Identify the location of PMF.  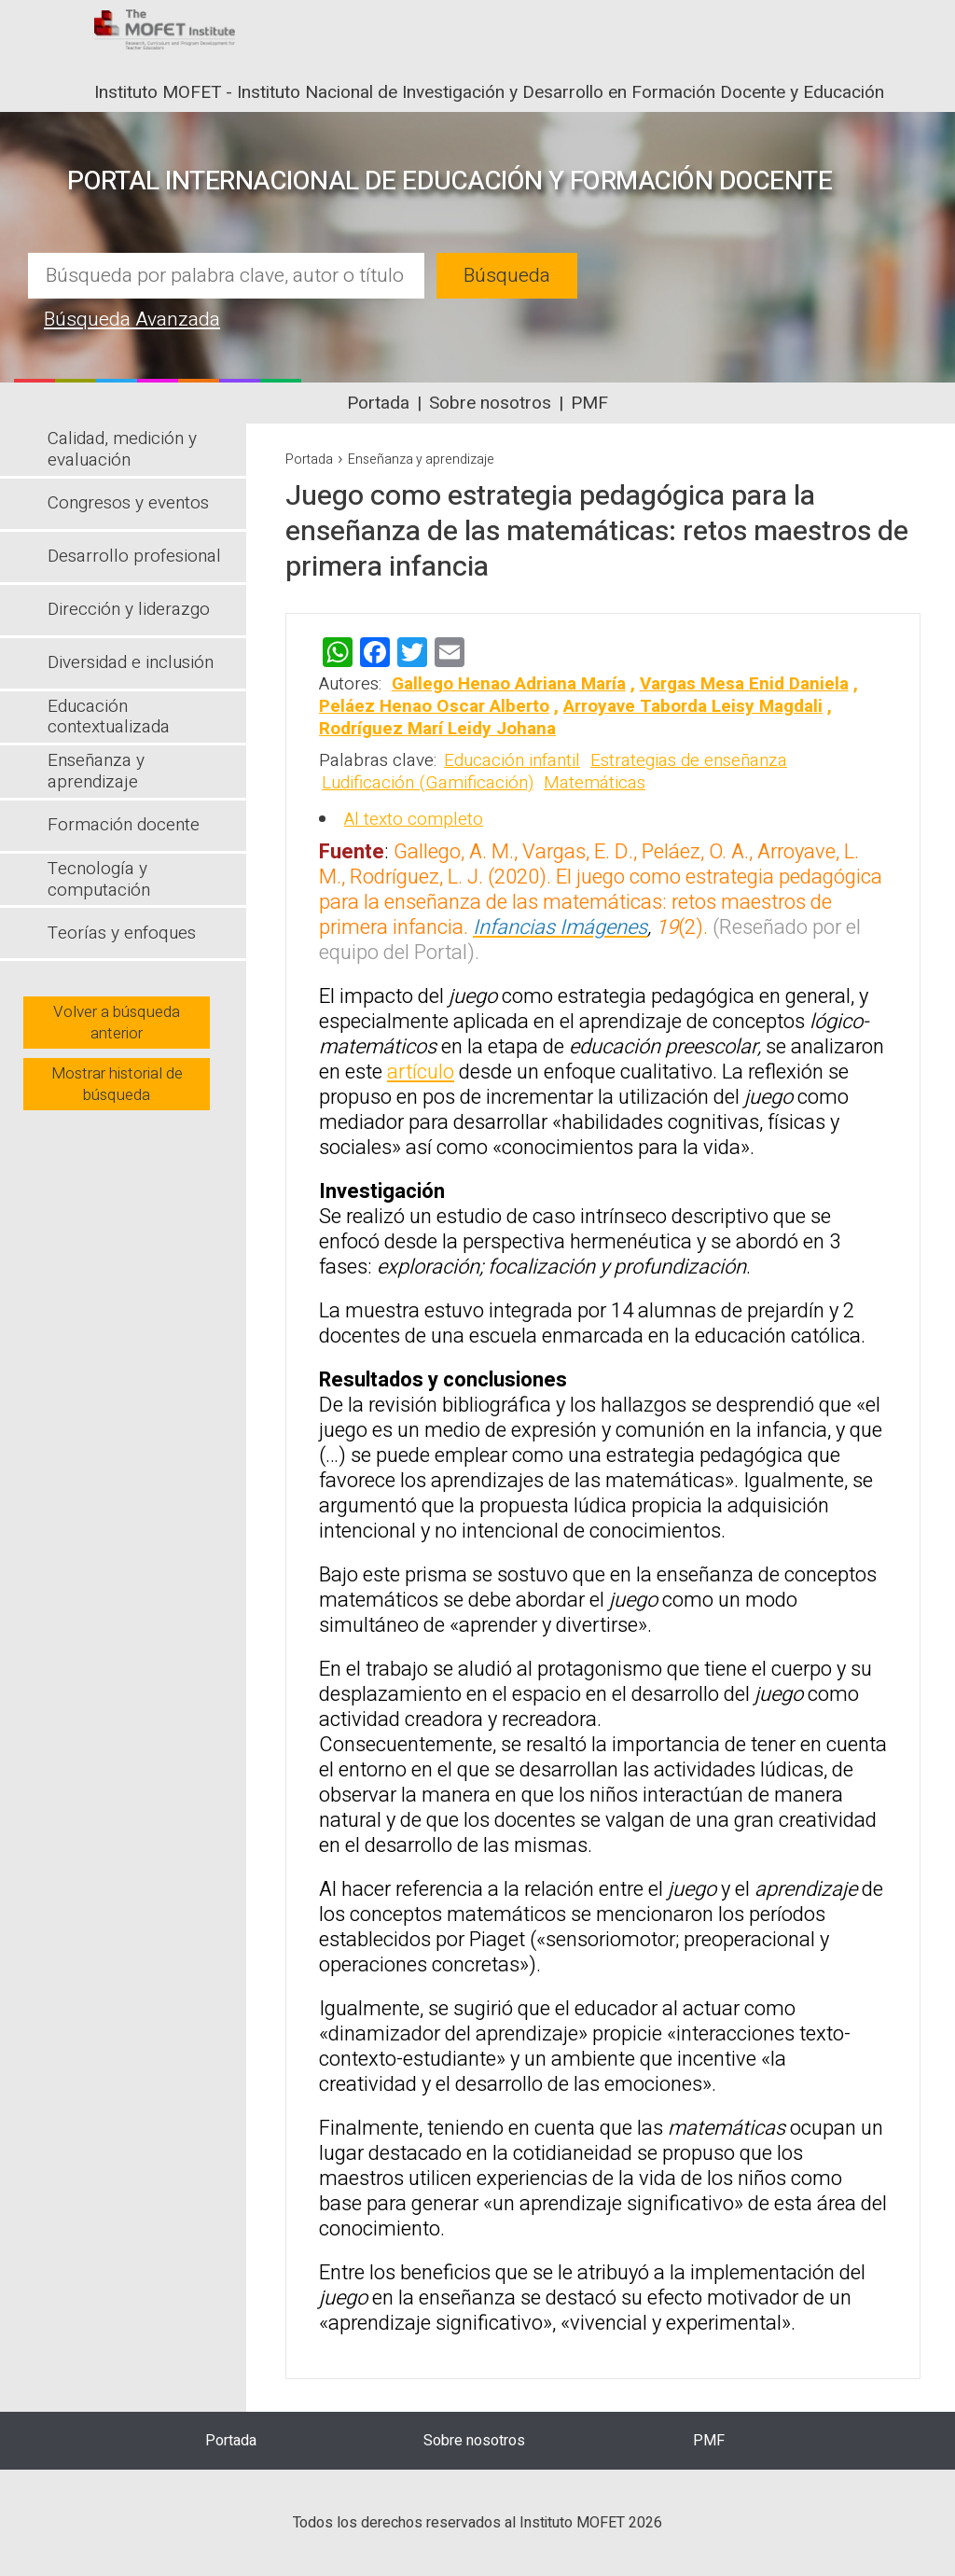
(589, 403).